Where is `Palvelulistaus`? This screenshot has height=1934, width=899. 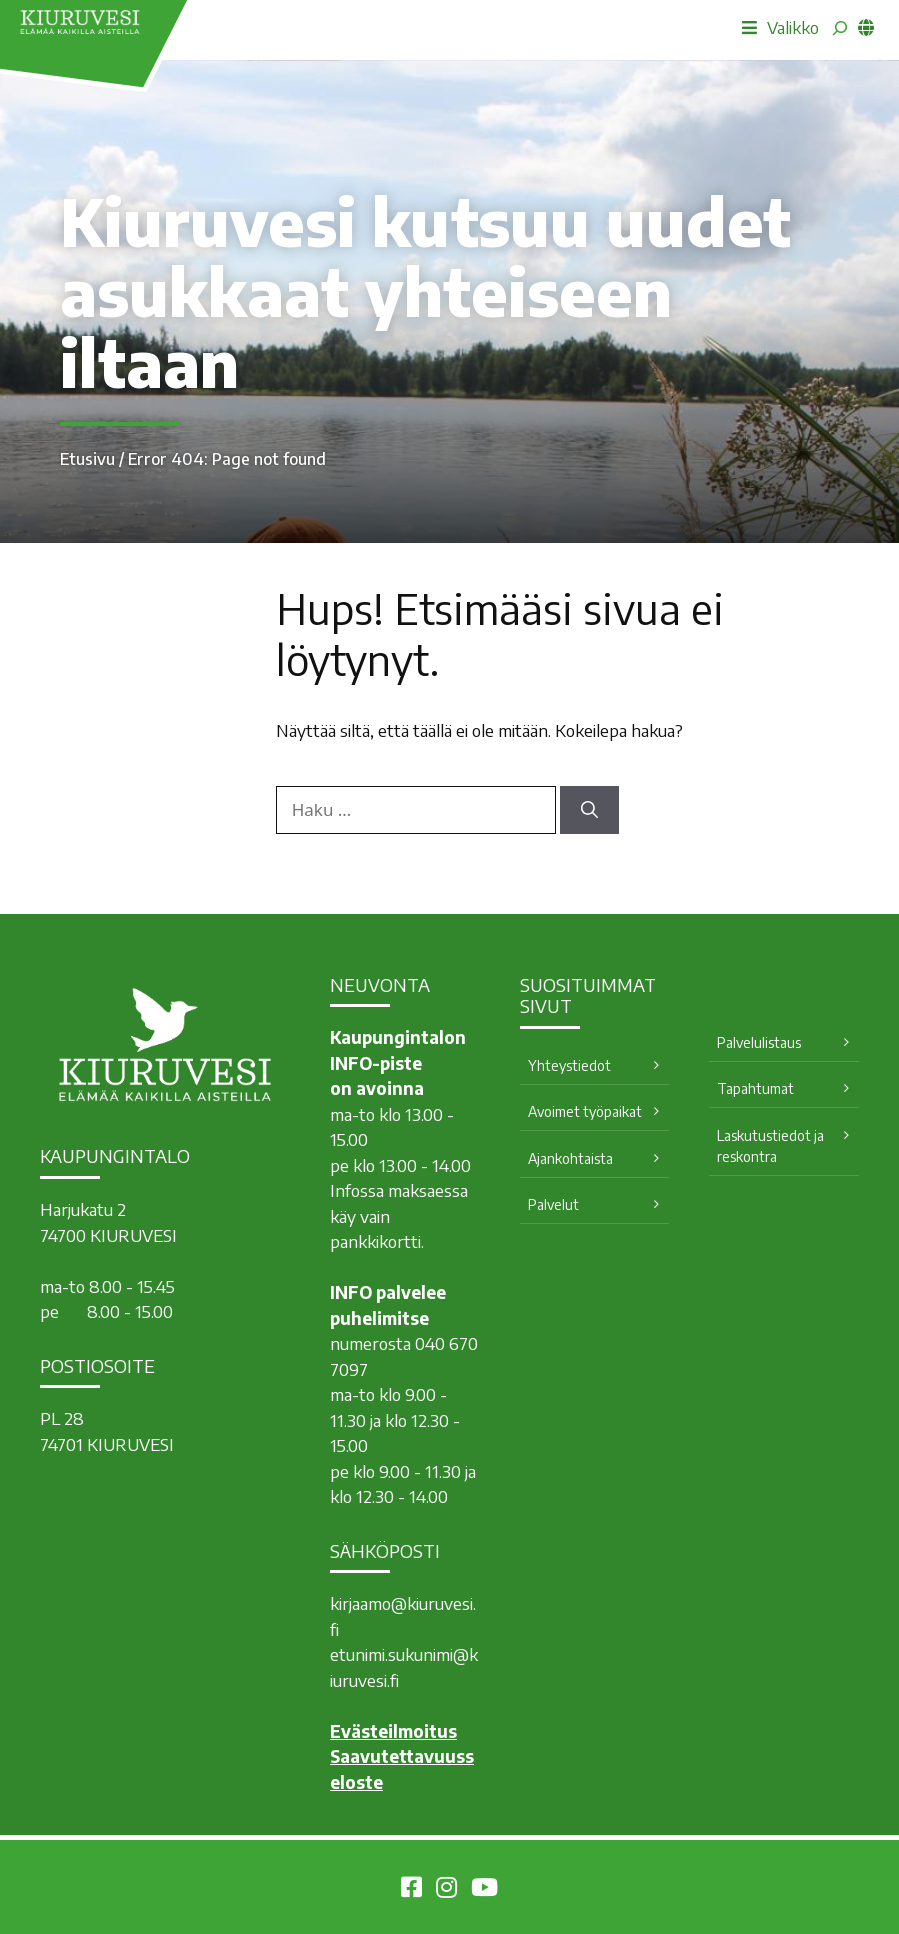
Palvelulistaus is located at coordinates (759, 1042).